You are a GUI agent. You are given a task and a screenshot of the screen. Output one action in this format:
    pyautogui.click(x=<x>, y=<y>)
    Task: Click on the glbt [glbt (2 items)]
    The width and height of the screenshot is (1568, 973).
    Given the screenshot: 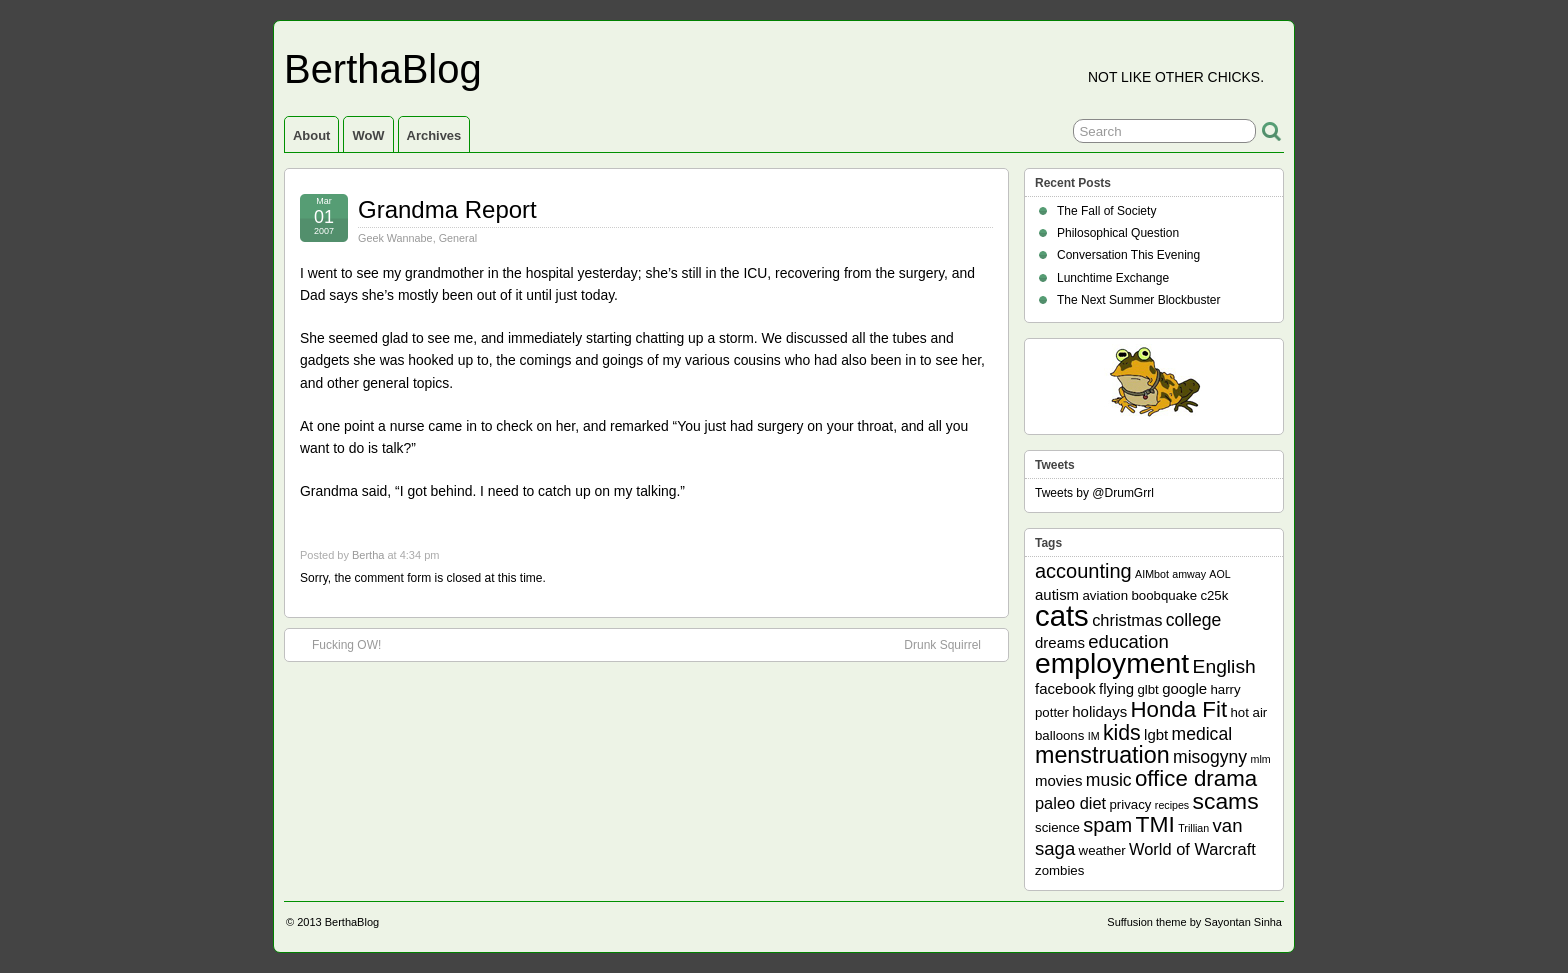 What is the action you would take?
    pyautogui.click(x=1147, y=689)
    